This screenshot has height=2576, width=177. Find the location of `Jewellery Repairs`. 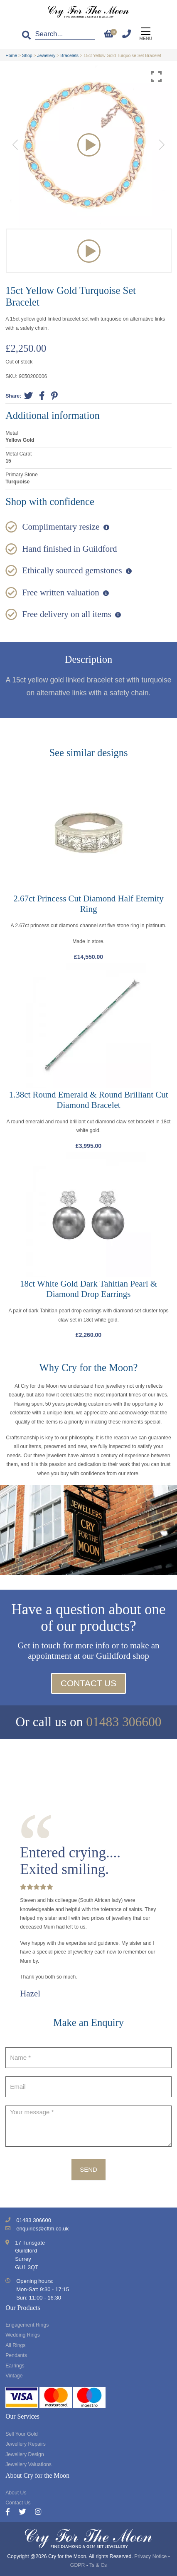

Jewellery Repairs is located at coordinates (25, 2444).